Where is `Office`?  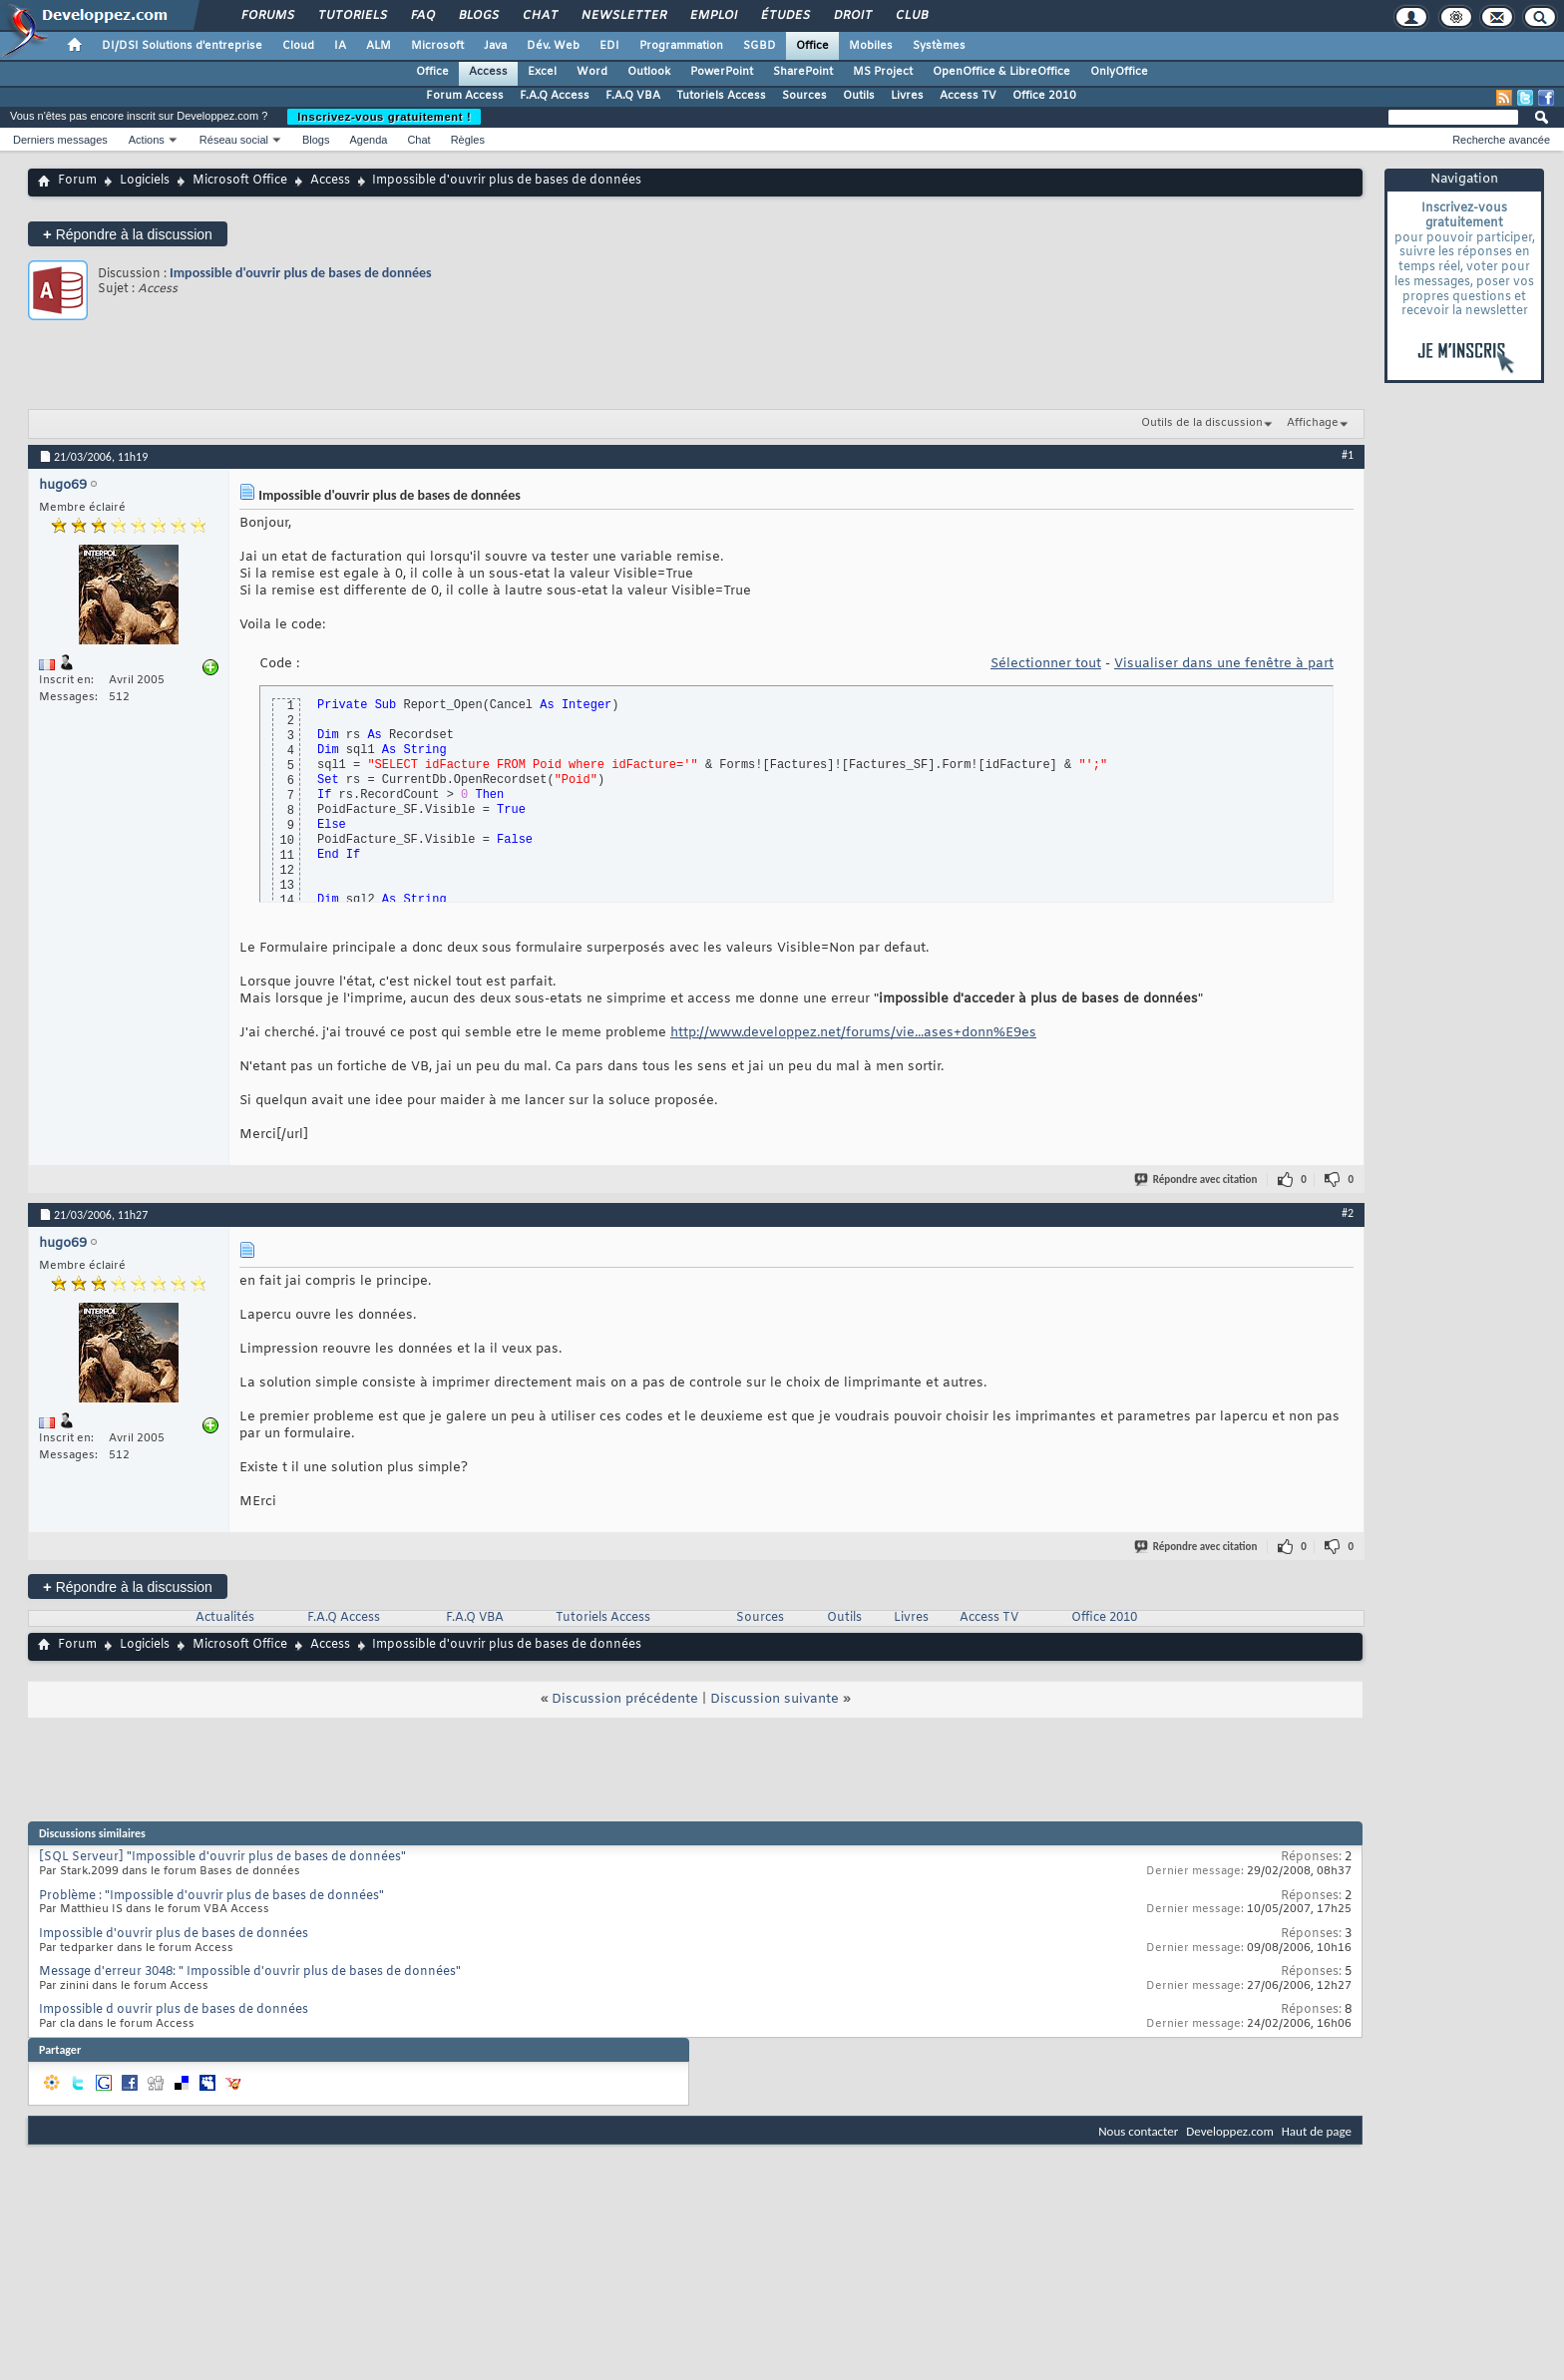
Office is located at coordinates (812, 46).